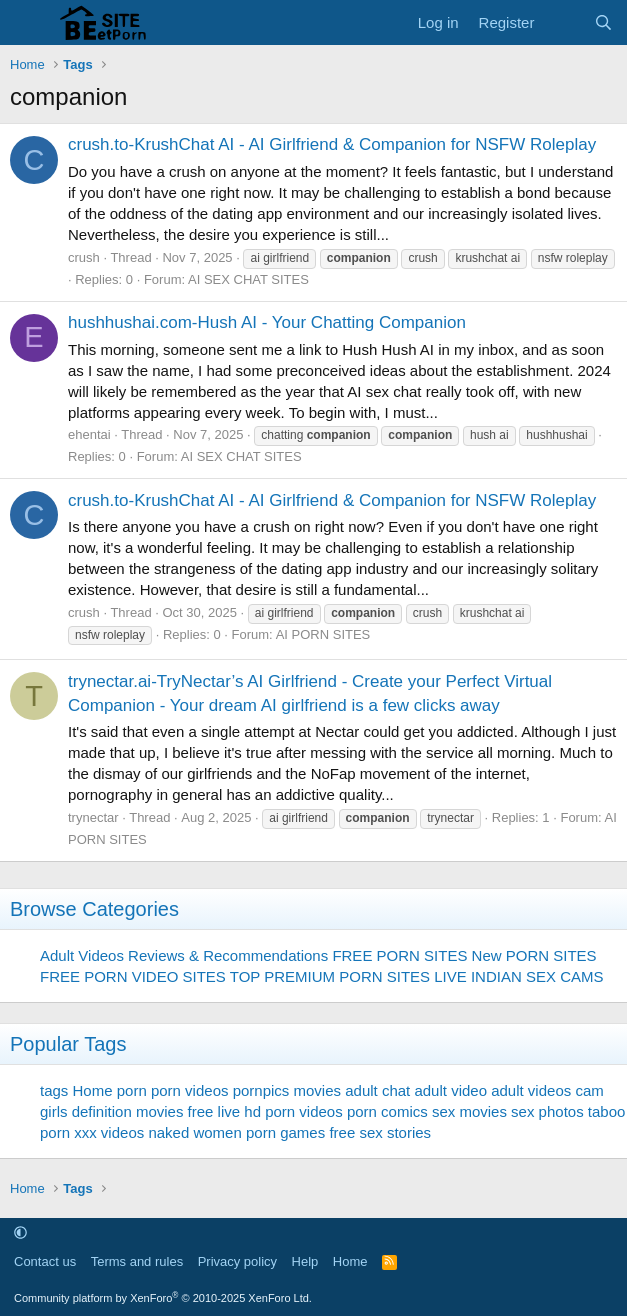  What do you see at coordinates (563, 22) in the screenshot?
I see `[What's new]` at bounding box center [563, 22].